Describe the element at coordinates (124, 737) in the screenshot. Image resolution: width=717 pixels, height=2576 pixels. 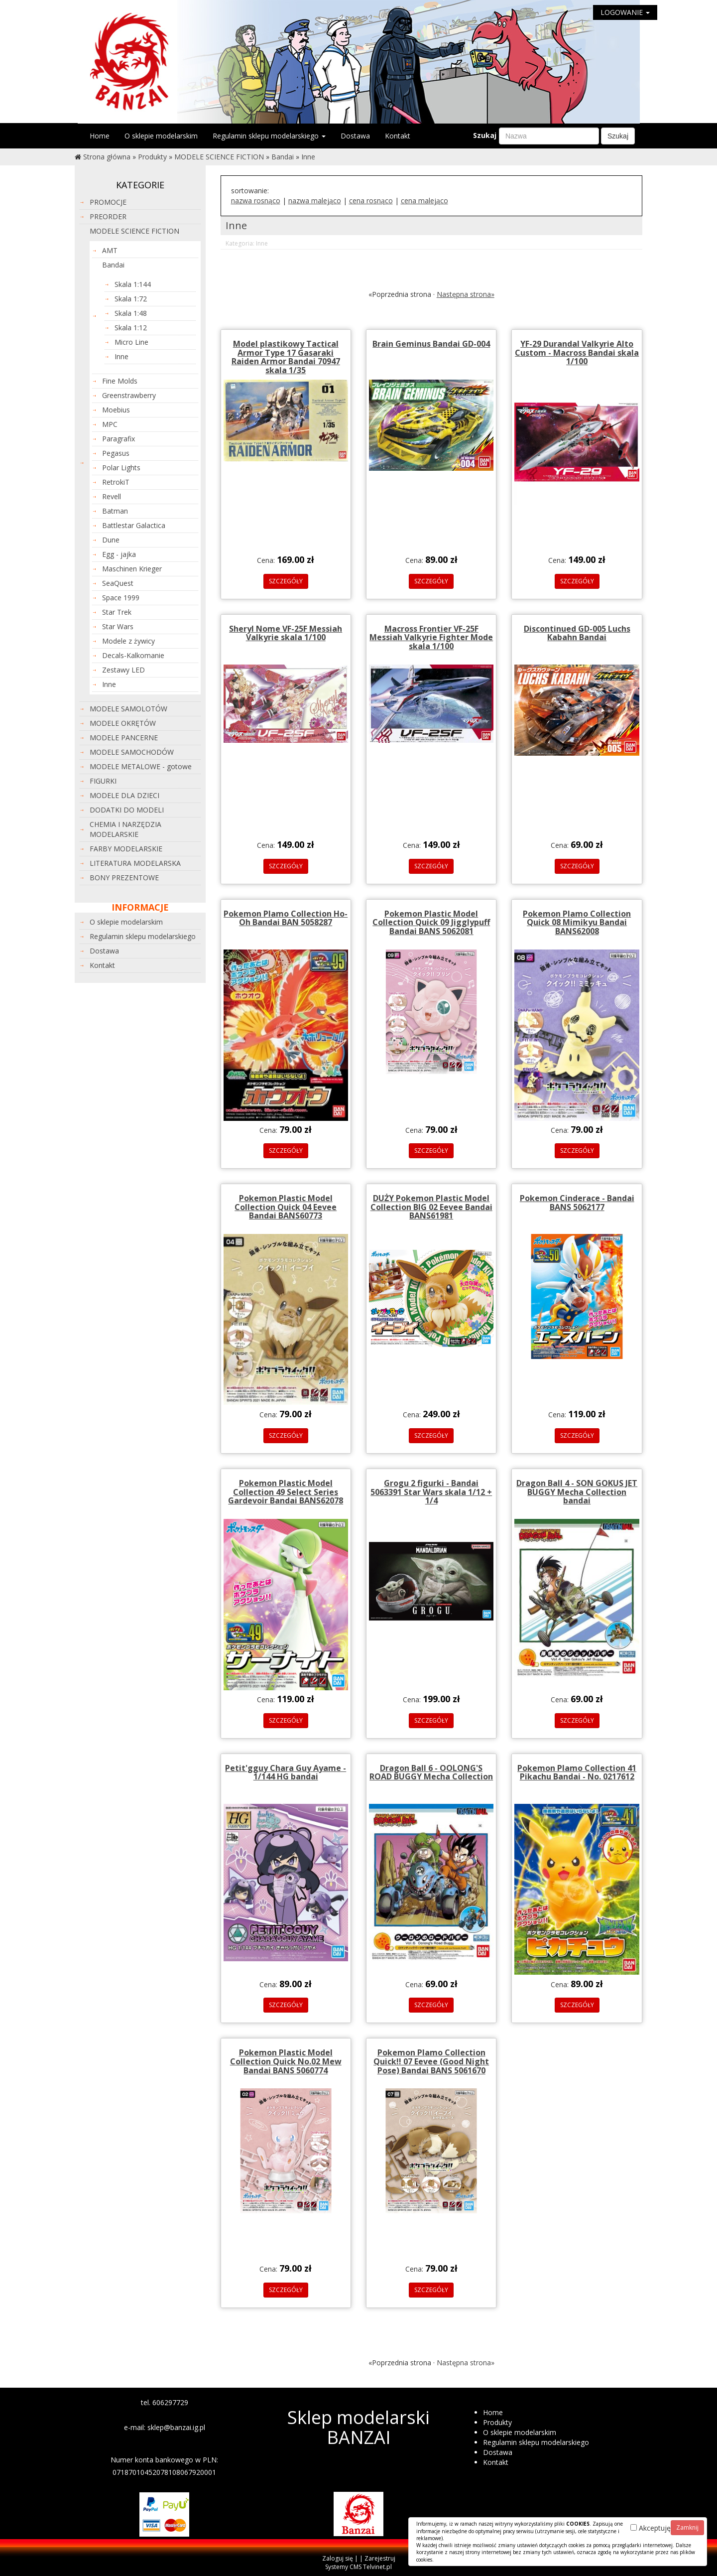
I see `MODELE PANCERNE` at that location.